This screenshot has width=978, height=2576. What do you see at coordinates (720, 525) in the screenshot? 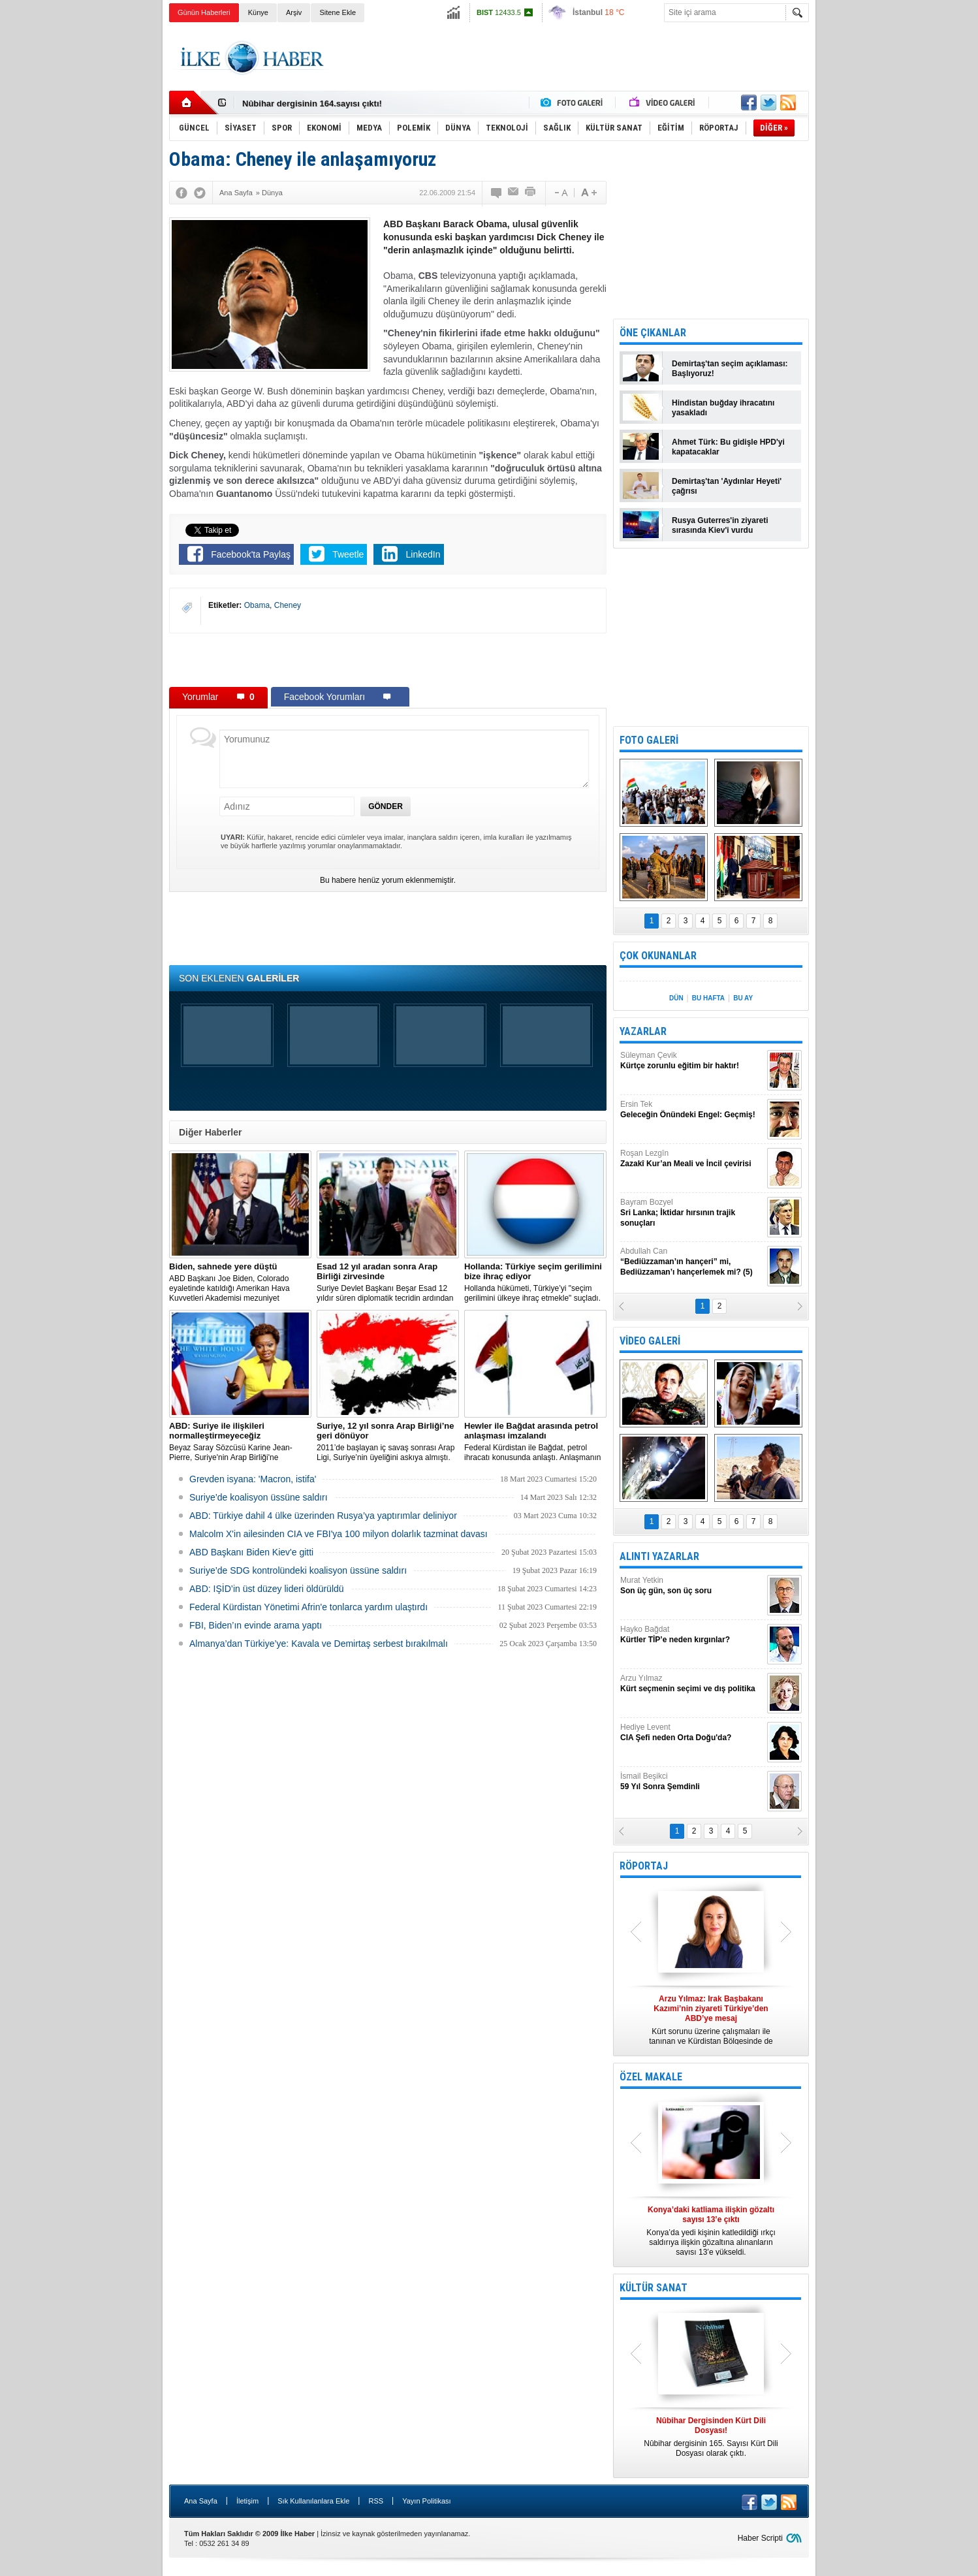
I see `Rusya Guterres'in ziyareti sırasında Kiev'i vurdu` at bounding box center [720, 525].